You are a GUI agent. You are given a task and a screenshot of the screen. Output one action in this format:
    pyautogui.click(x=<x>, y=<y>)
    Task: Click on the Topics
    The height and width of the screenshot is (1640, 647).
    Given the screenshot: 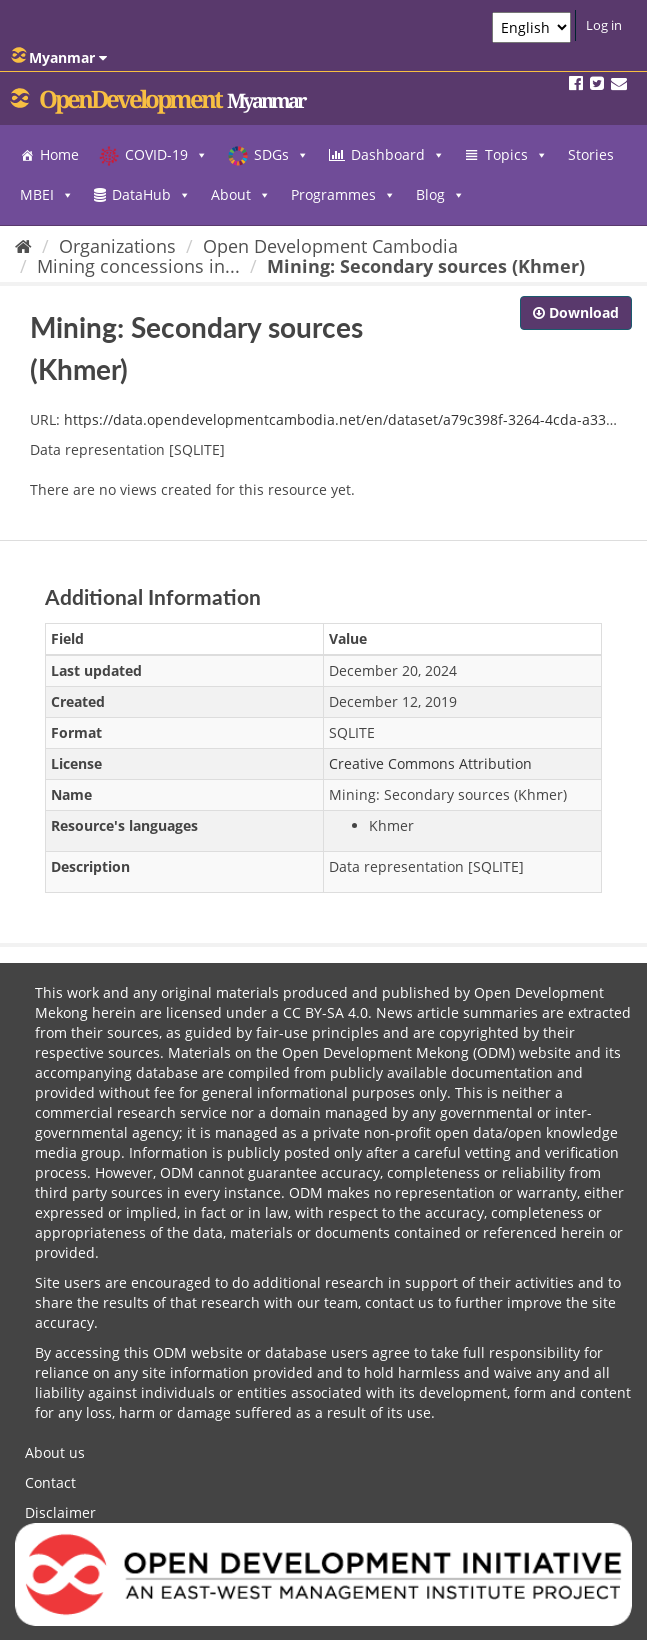 What is the action you would take?
    pyautogui.click(x=516, y=155)
    